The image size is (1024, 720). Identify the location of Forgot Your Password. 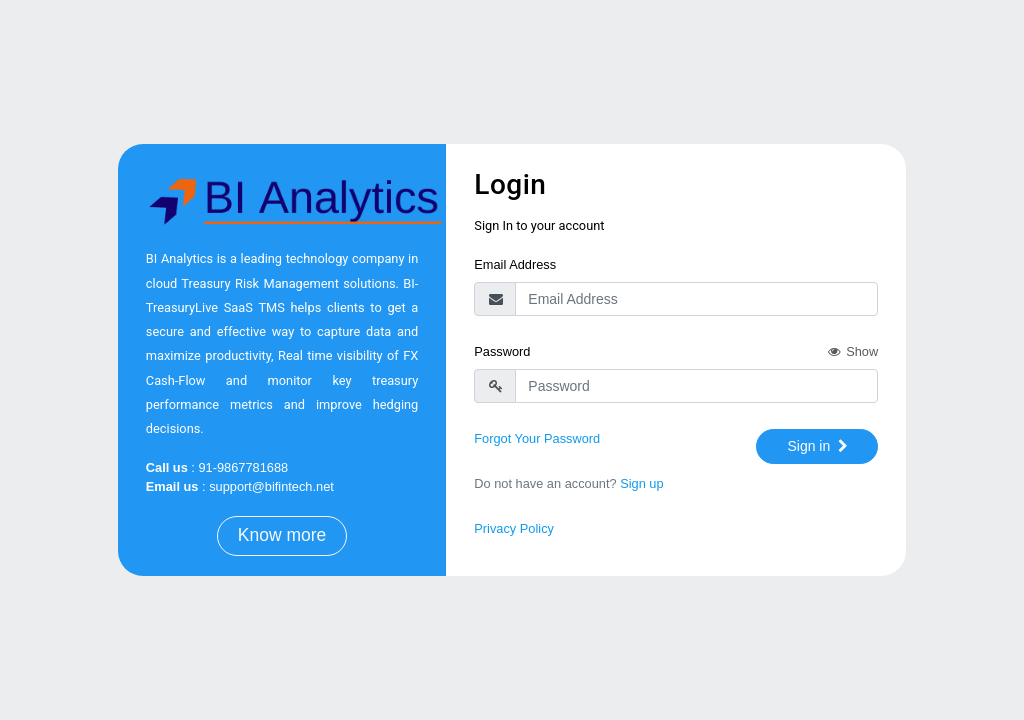
(537, 438).